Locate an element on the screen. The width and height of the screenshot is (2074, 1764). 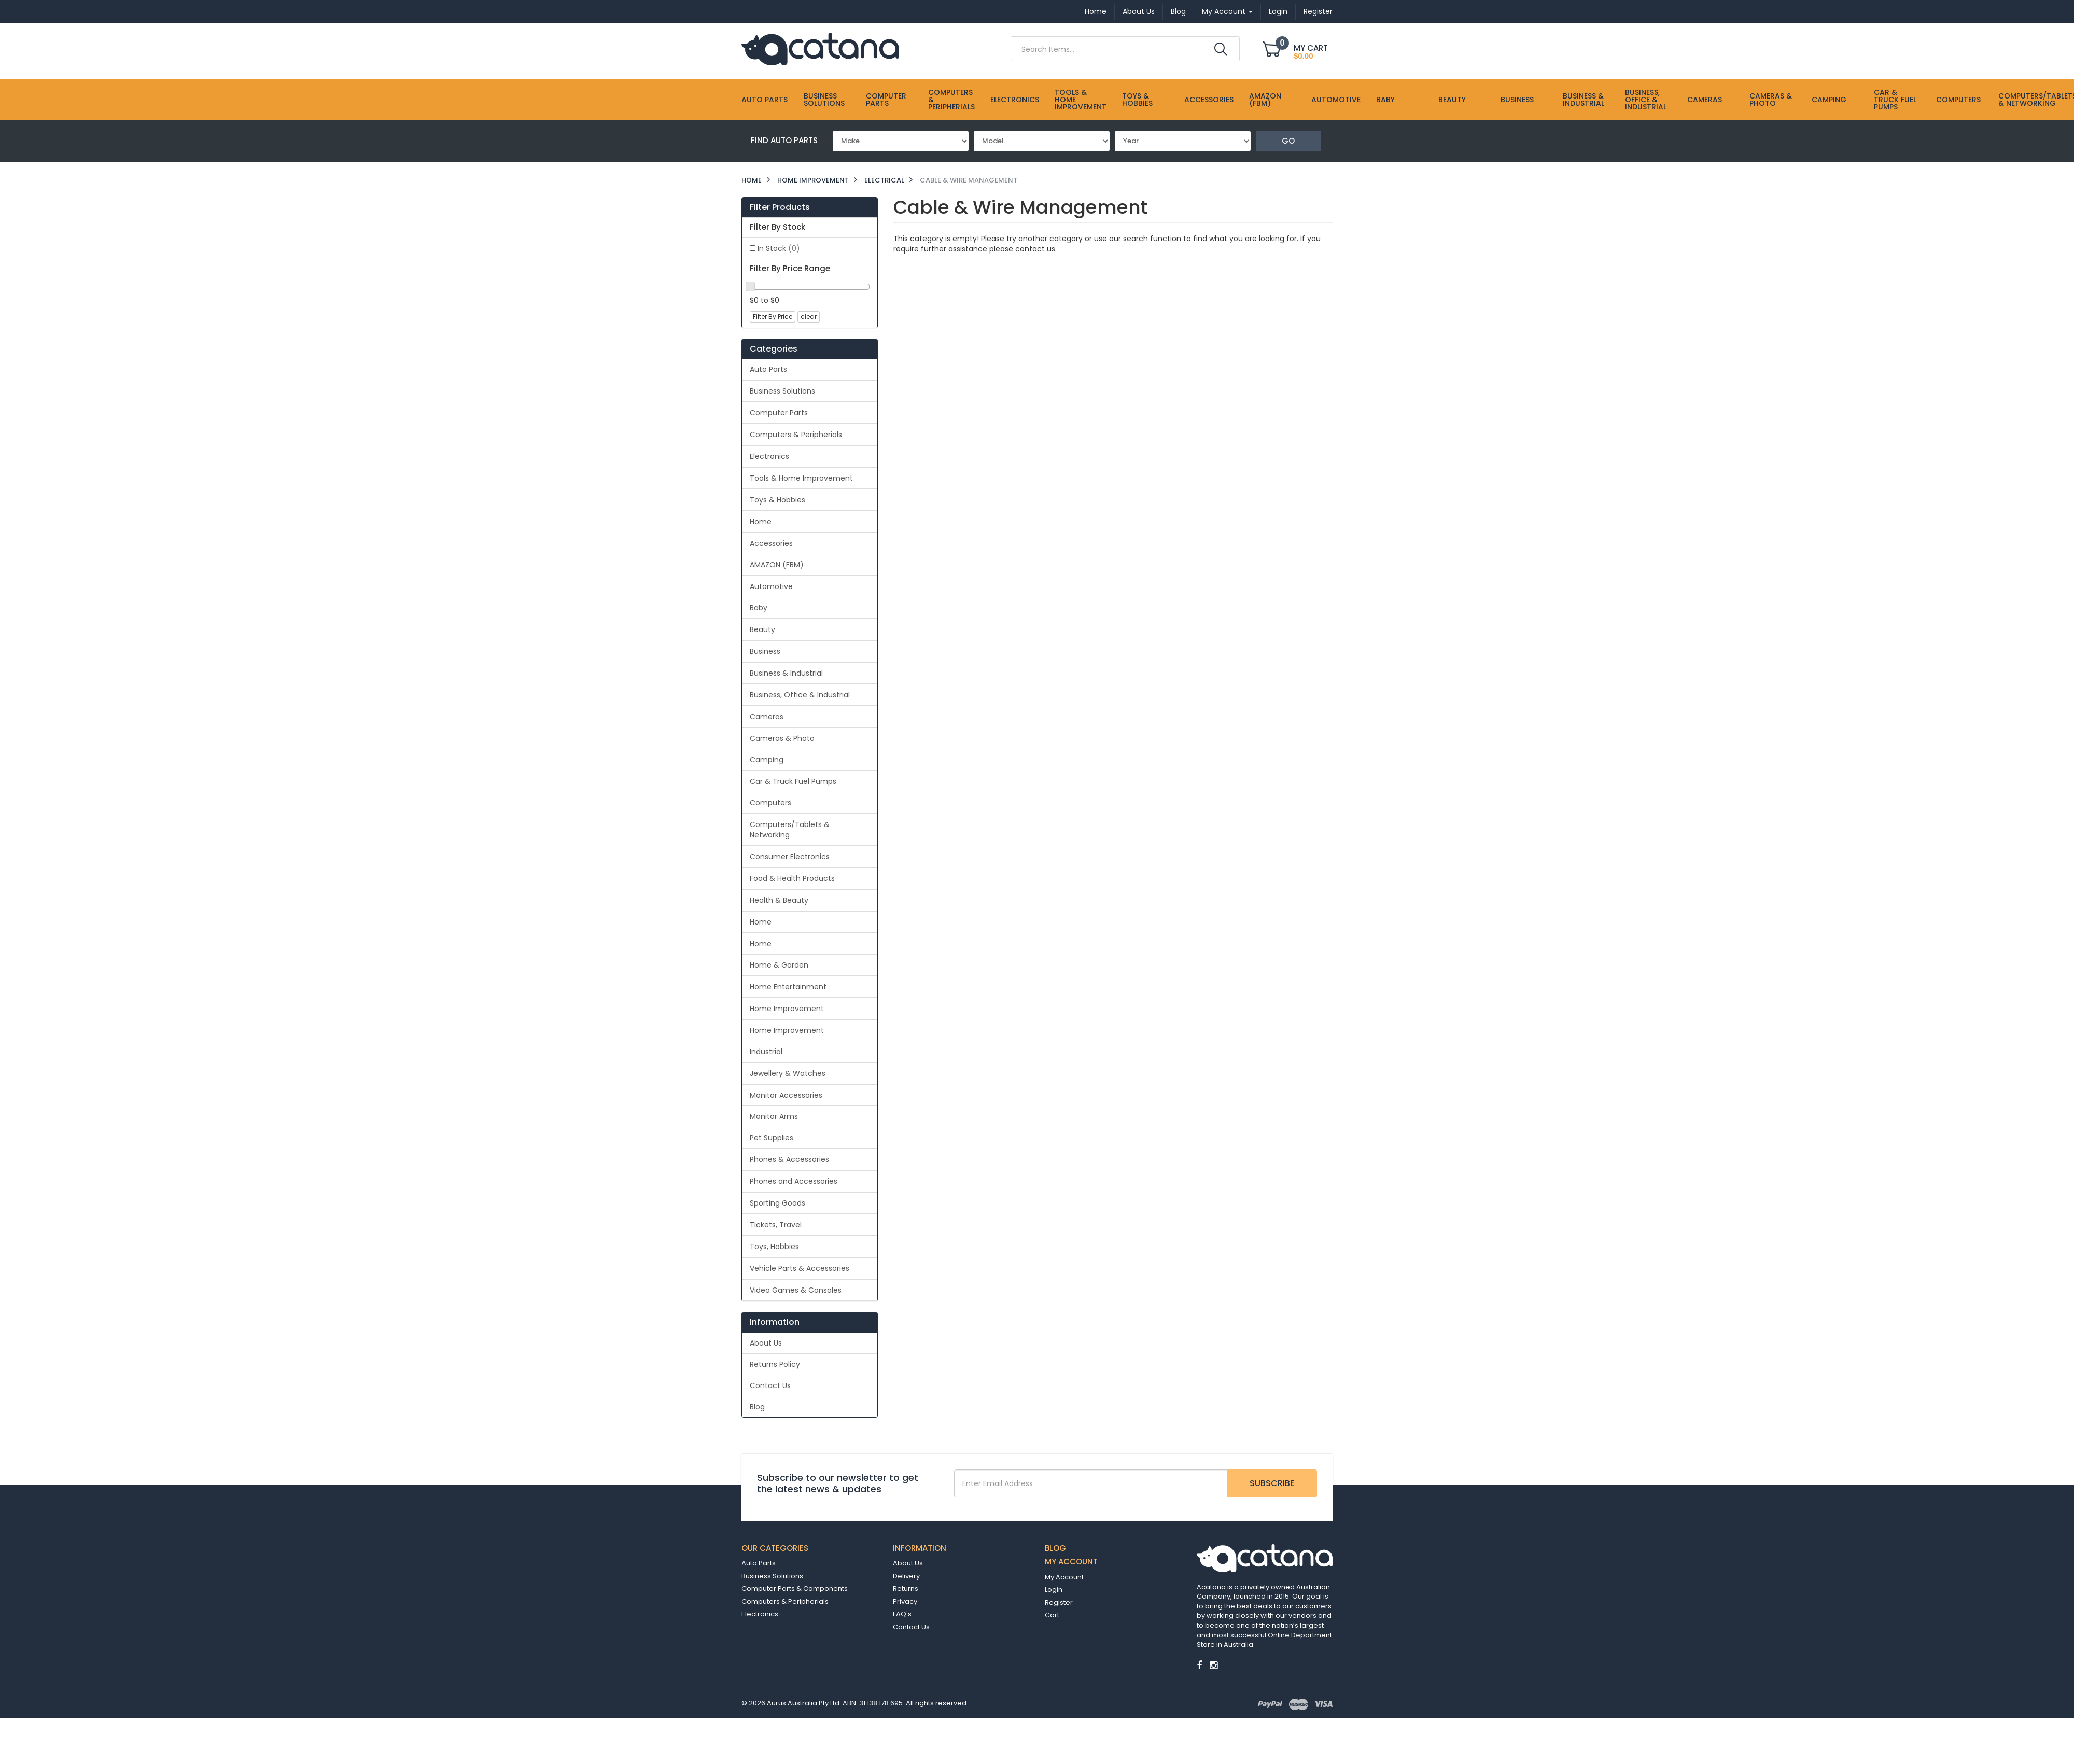
Computers & Peripherials is located at coordinates (951, 99).